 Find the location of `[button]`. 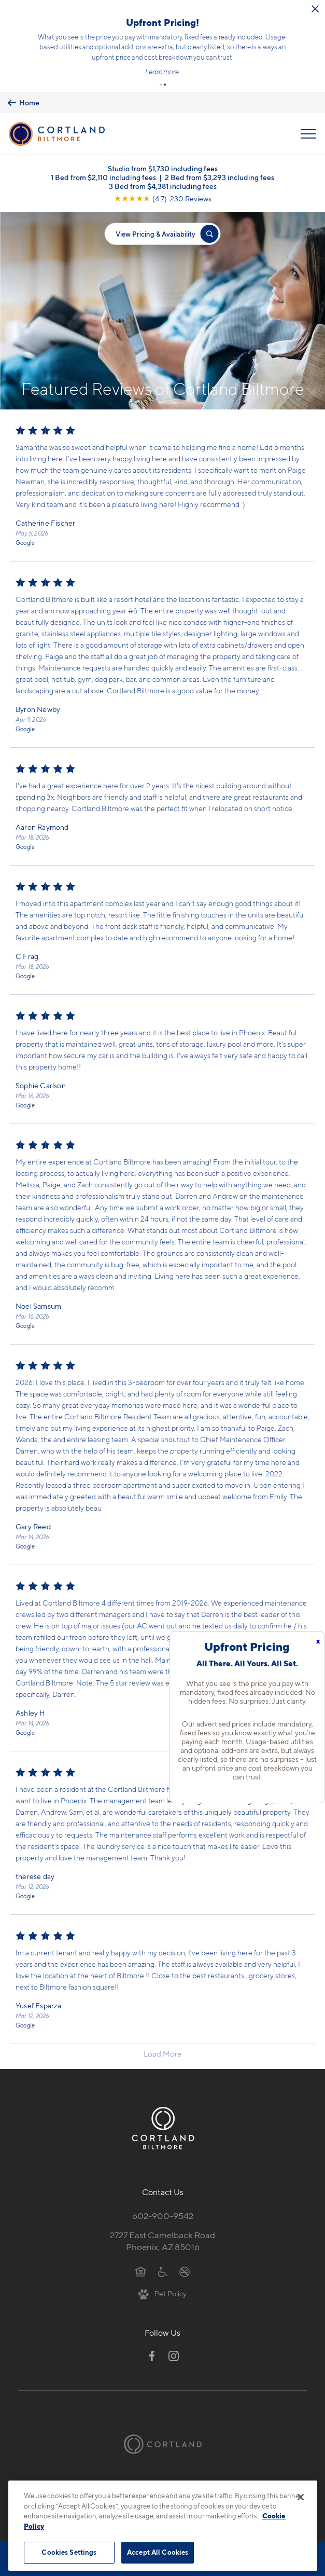

[button] is located at coordinates (161, 85).